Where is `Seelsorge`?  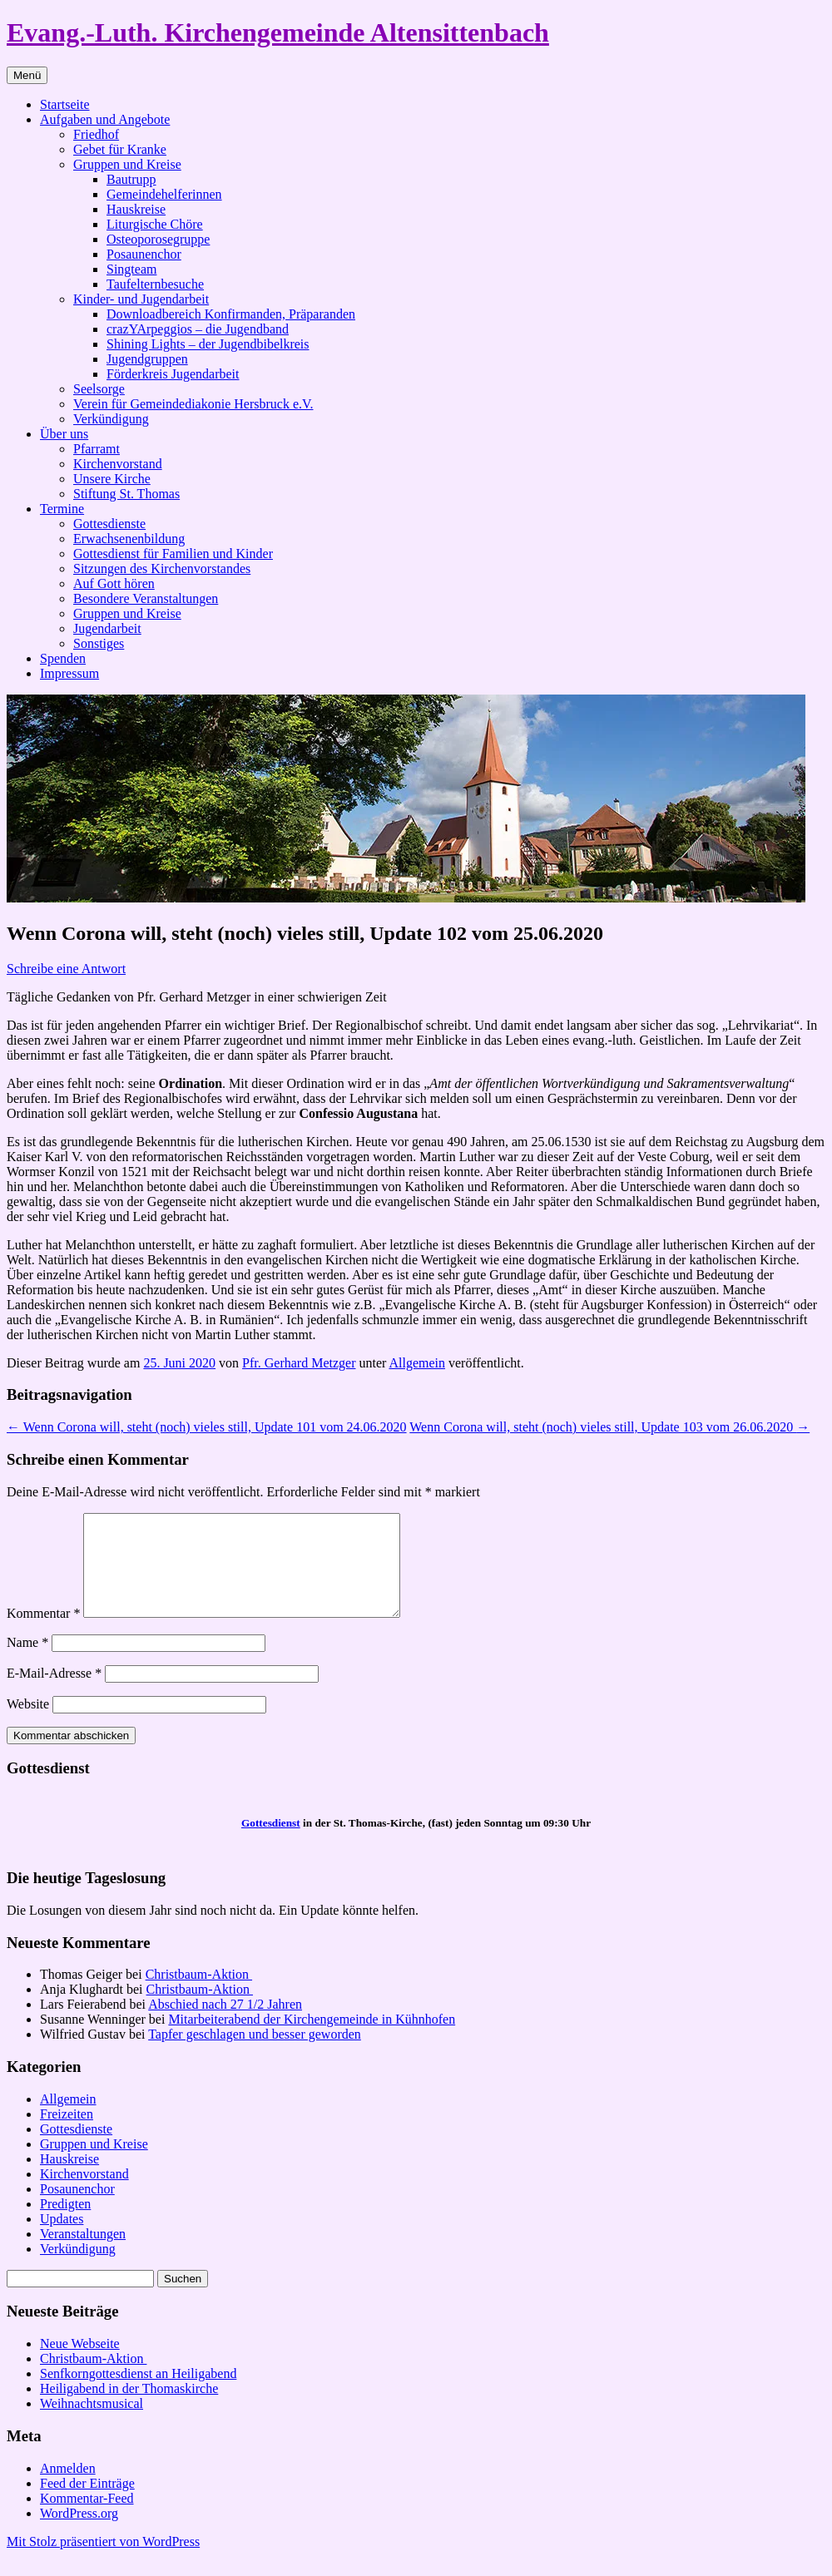 Seelsorge is located at coordinates (99, 389).